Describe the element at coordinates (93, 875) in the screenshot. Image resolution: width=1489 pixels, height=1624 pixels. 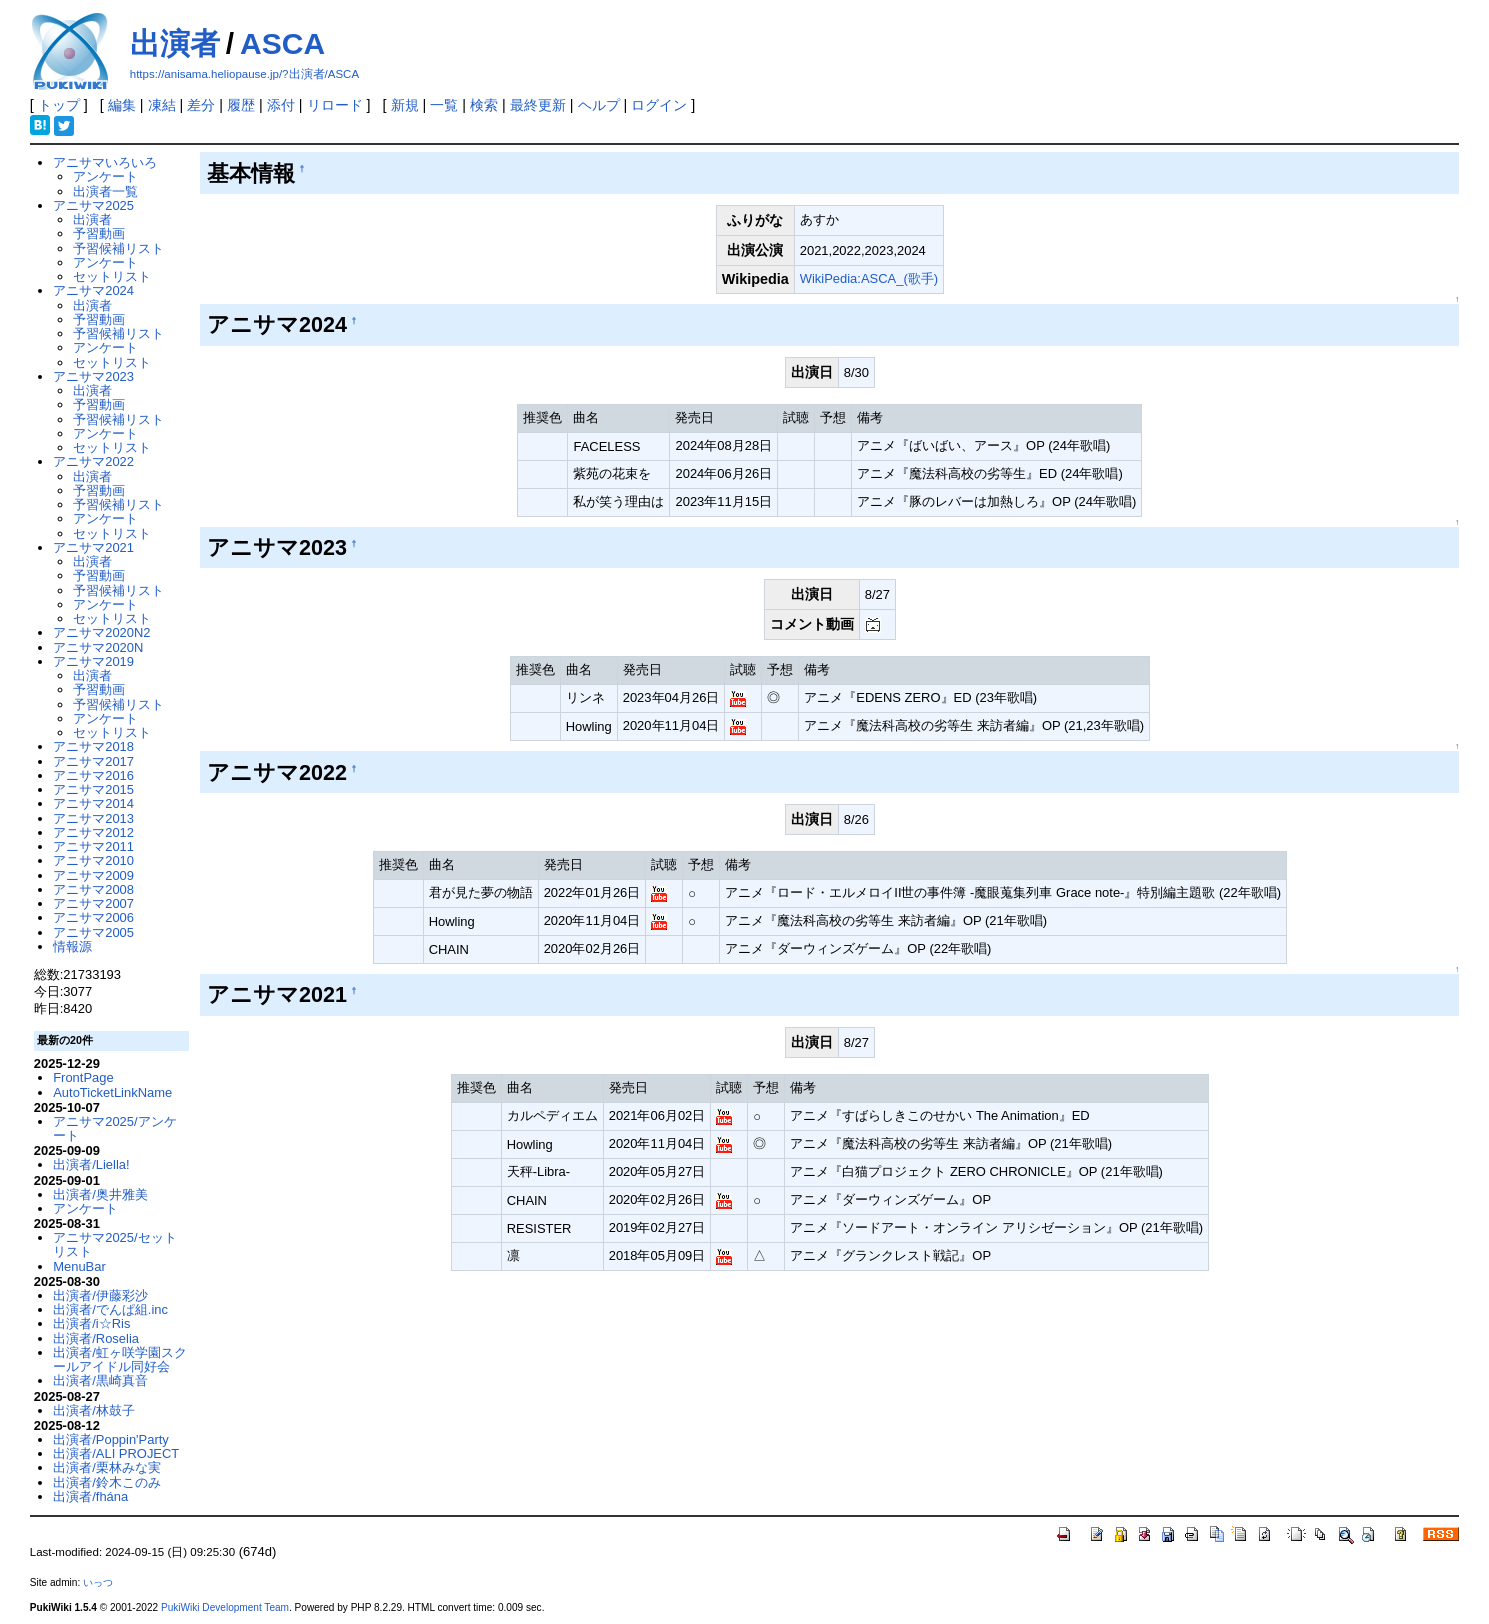
I see `アニサマ2009` at that location.